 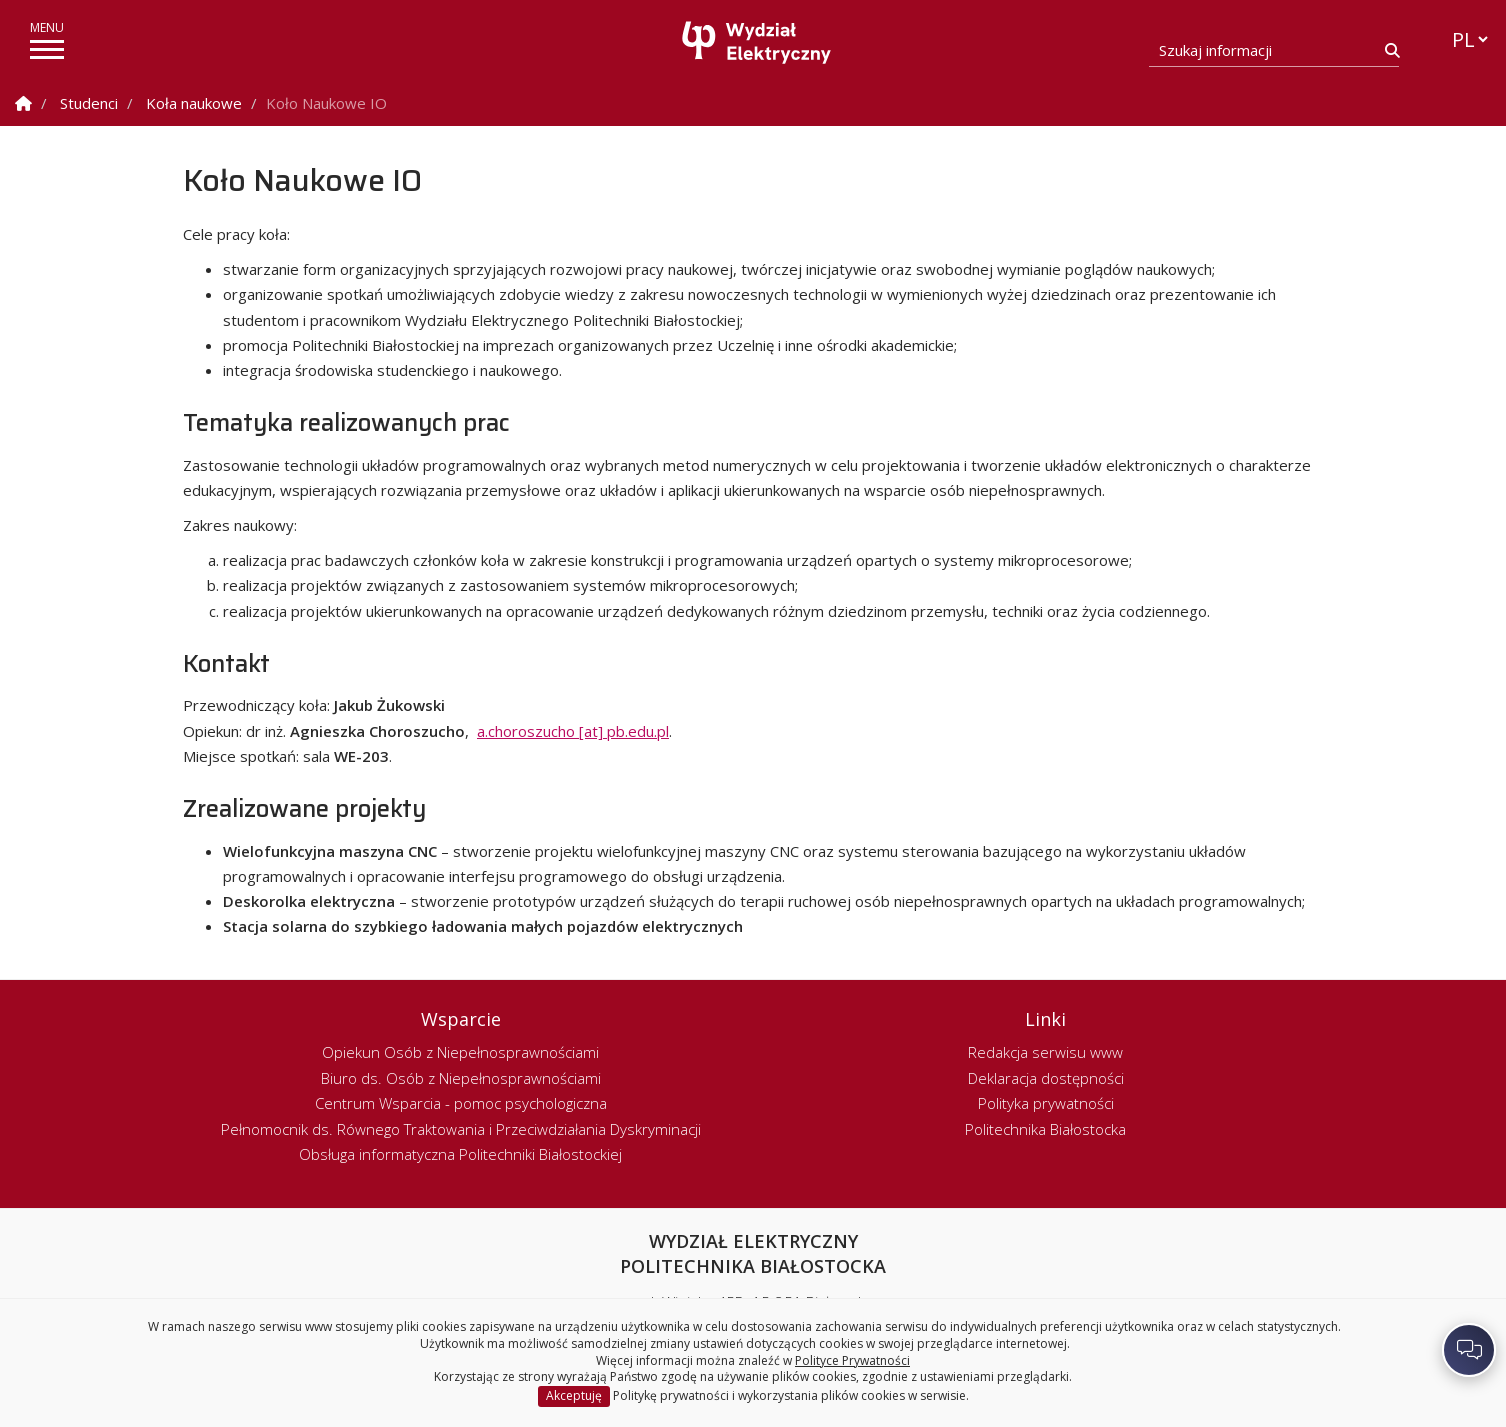 I want to click on Akceptuję, so click(x=574, y=1395).